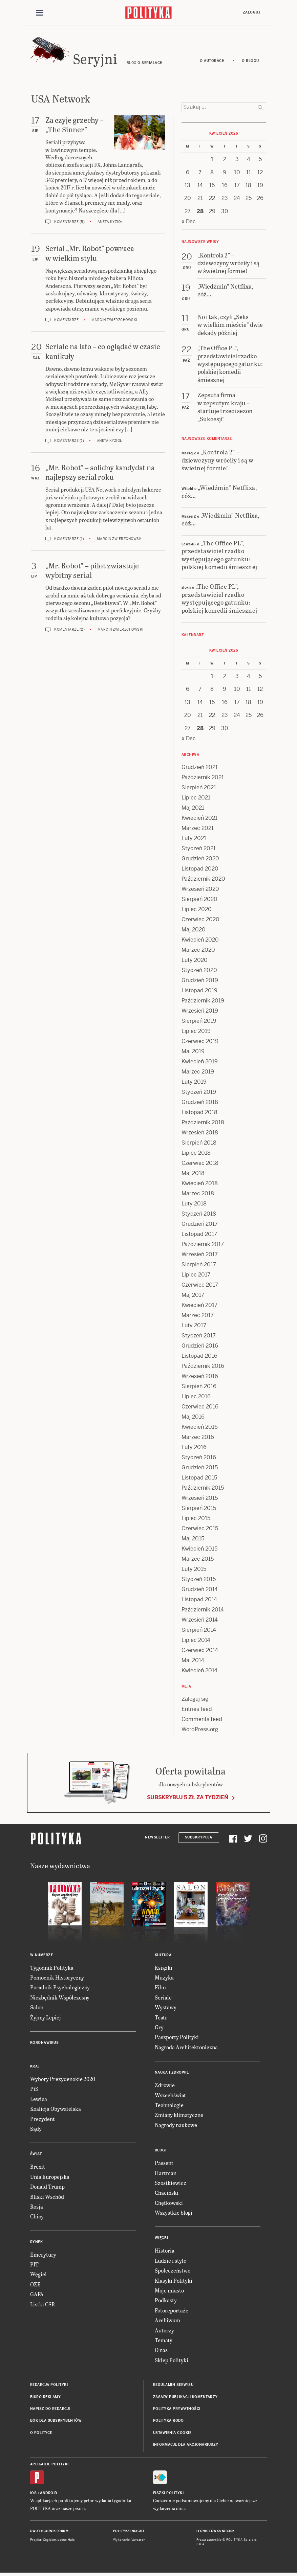  I want to click on Grudzień 2018, so click(200, 1103).